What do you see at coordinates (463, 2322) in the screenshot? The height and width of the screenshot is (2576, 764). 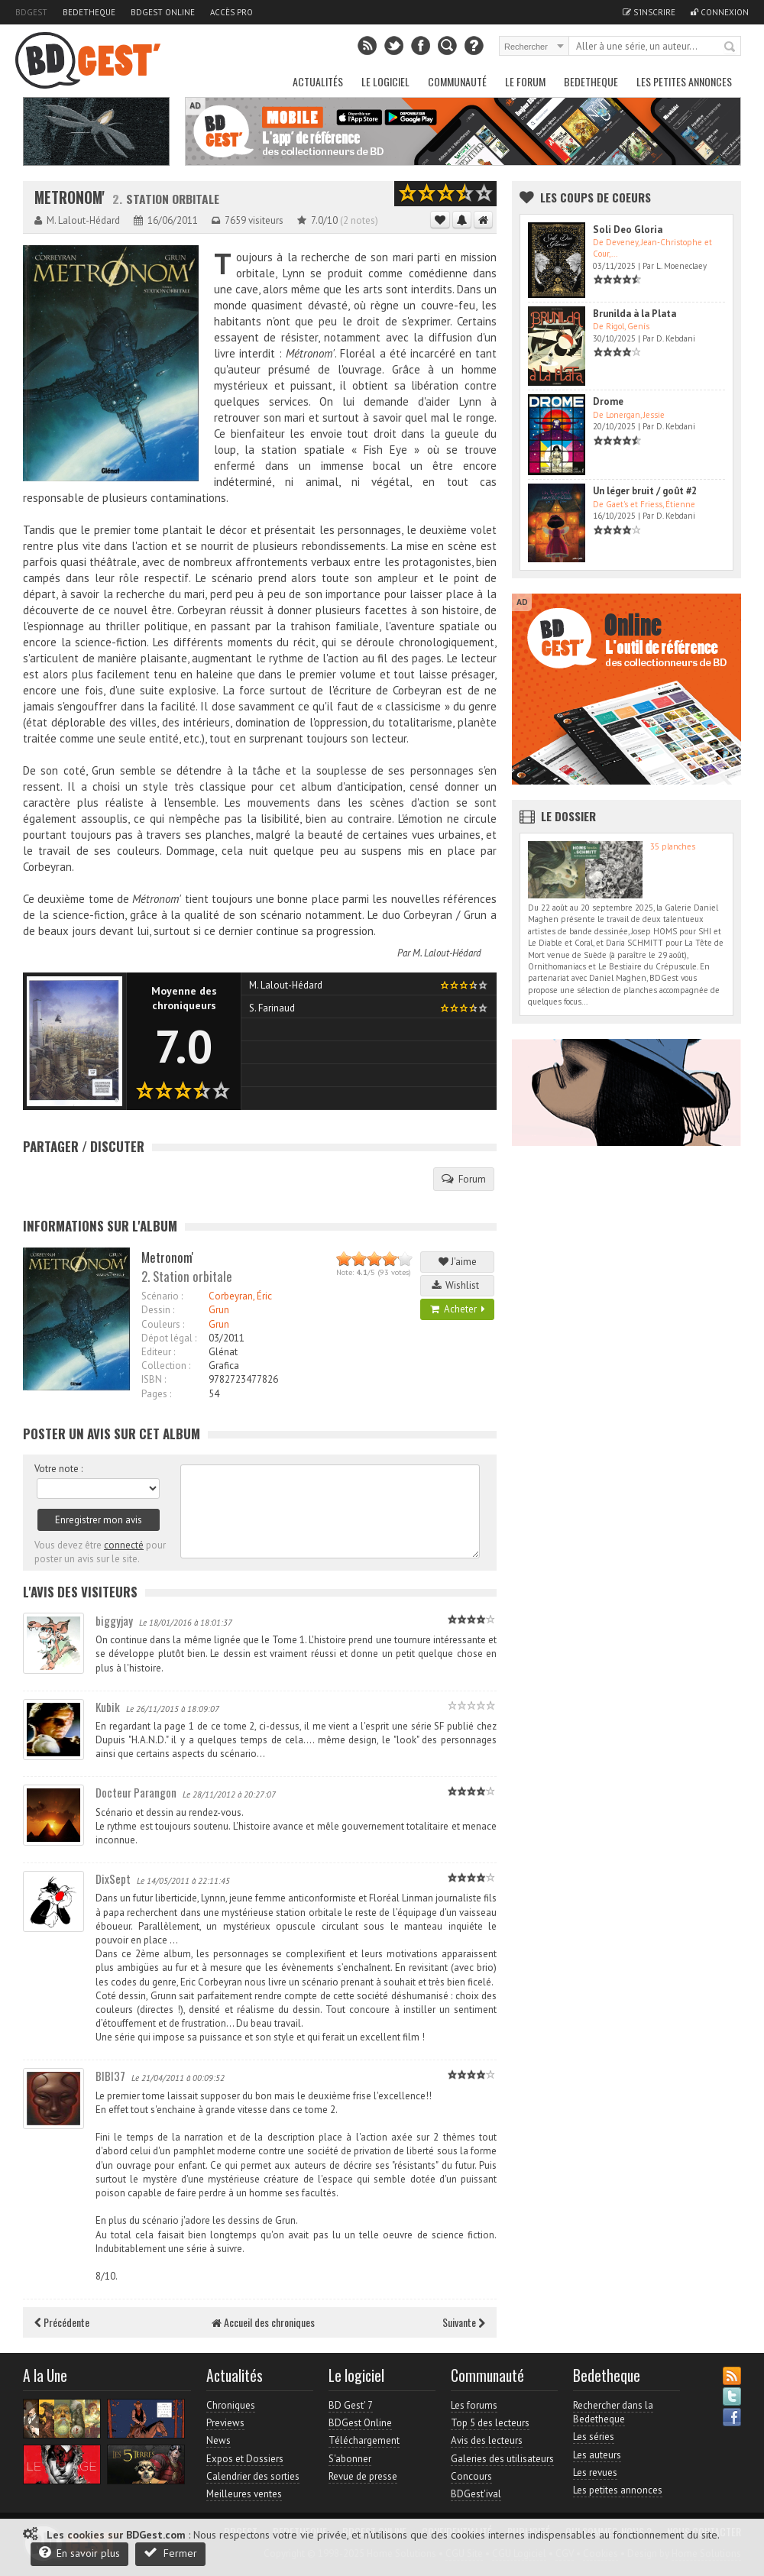 I see `Suivante` at bounding box center [463, 2322].